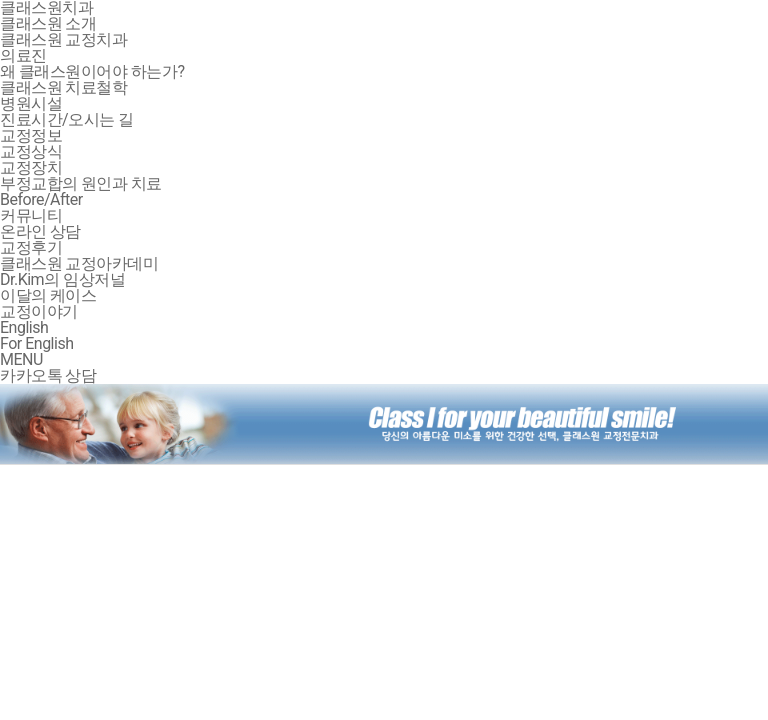 The width and height of the screenshot is (768, 720). Describe the element at coordinates (63, 39) in the screenshot. I see `클래스원 교정치과` at that location.